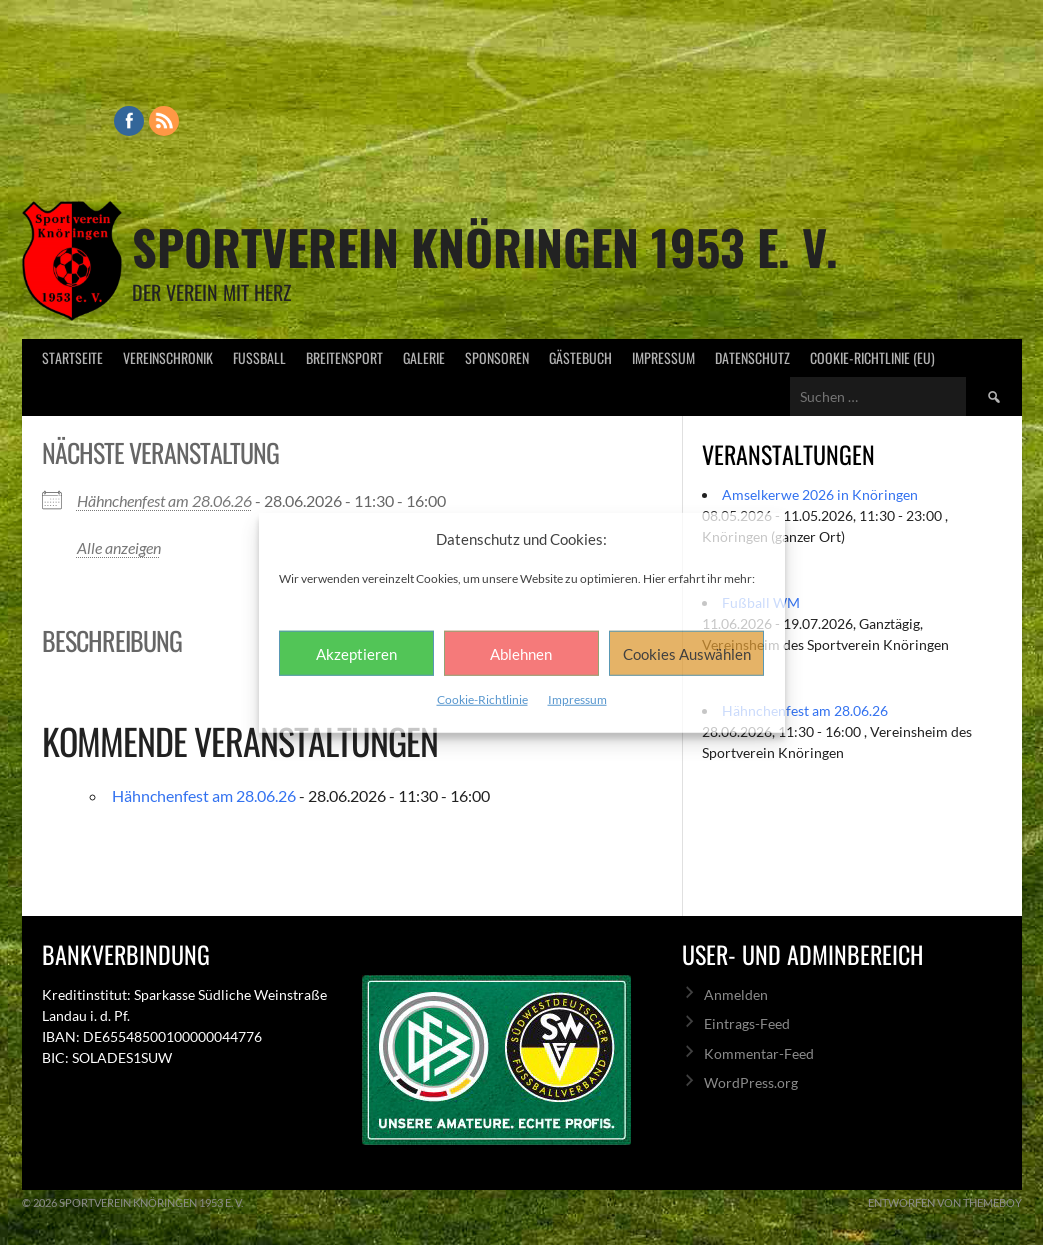 The image size is (1043, 1245). I want to click on Ablehnen, so click(521, 653).